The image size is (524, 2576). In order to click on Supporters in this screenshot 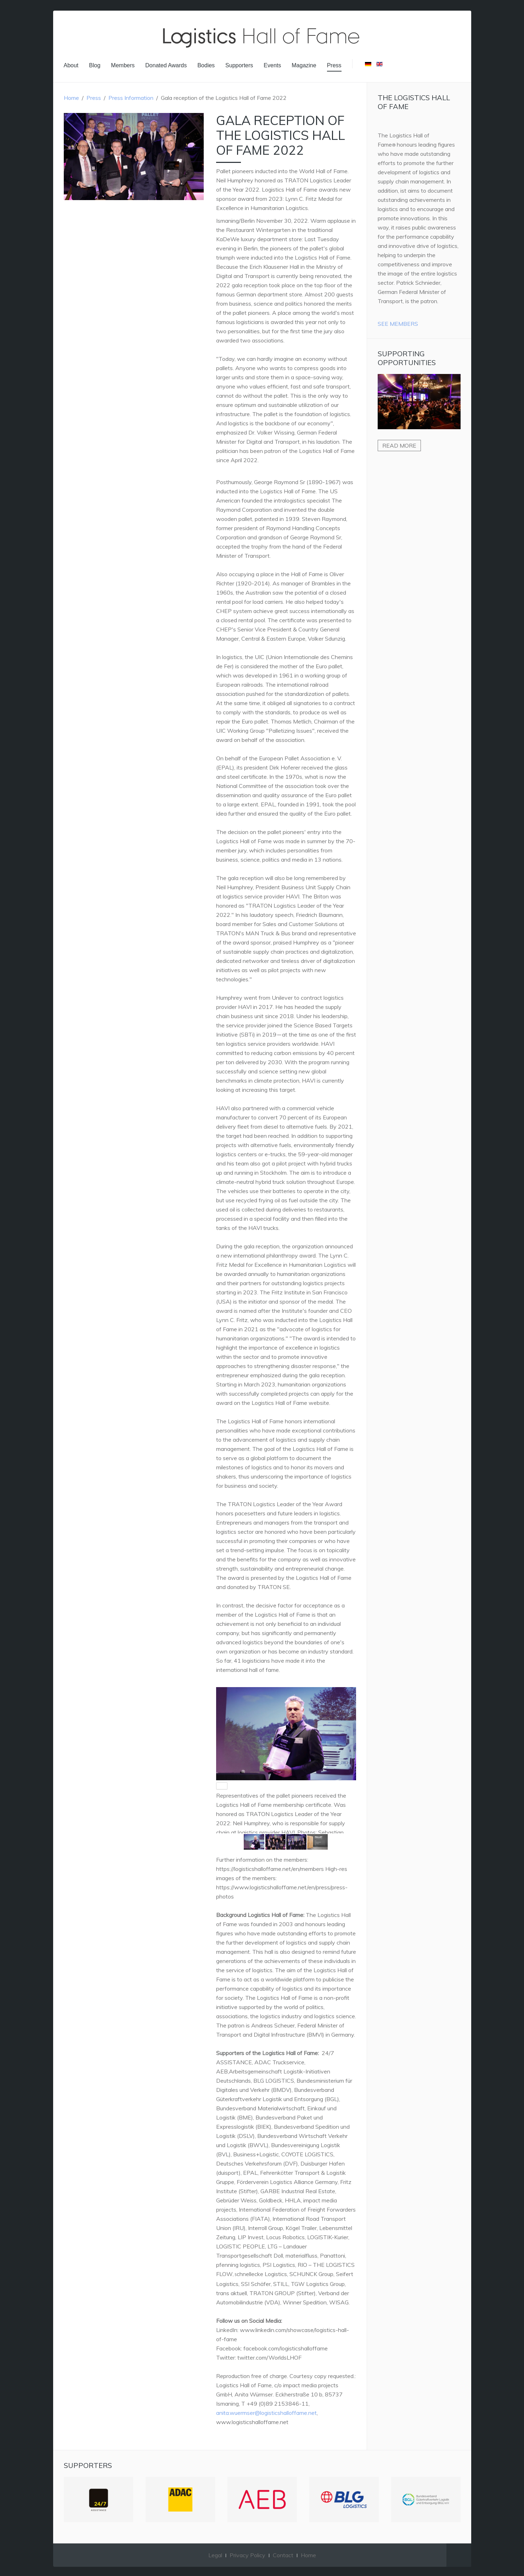, I will do `click(239, 65)`.